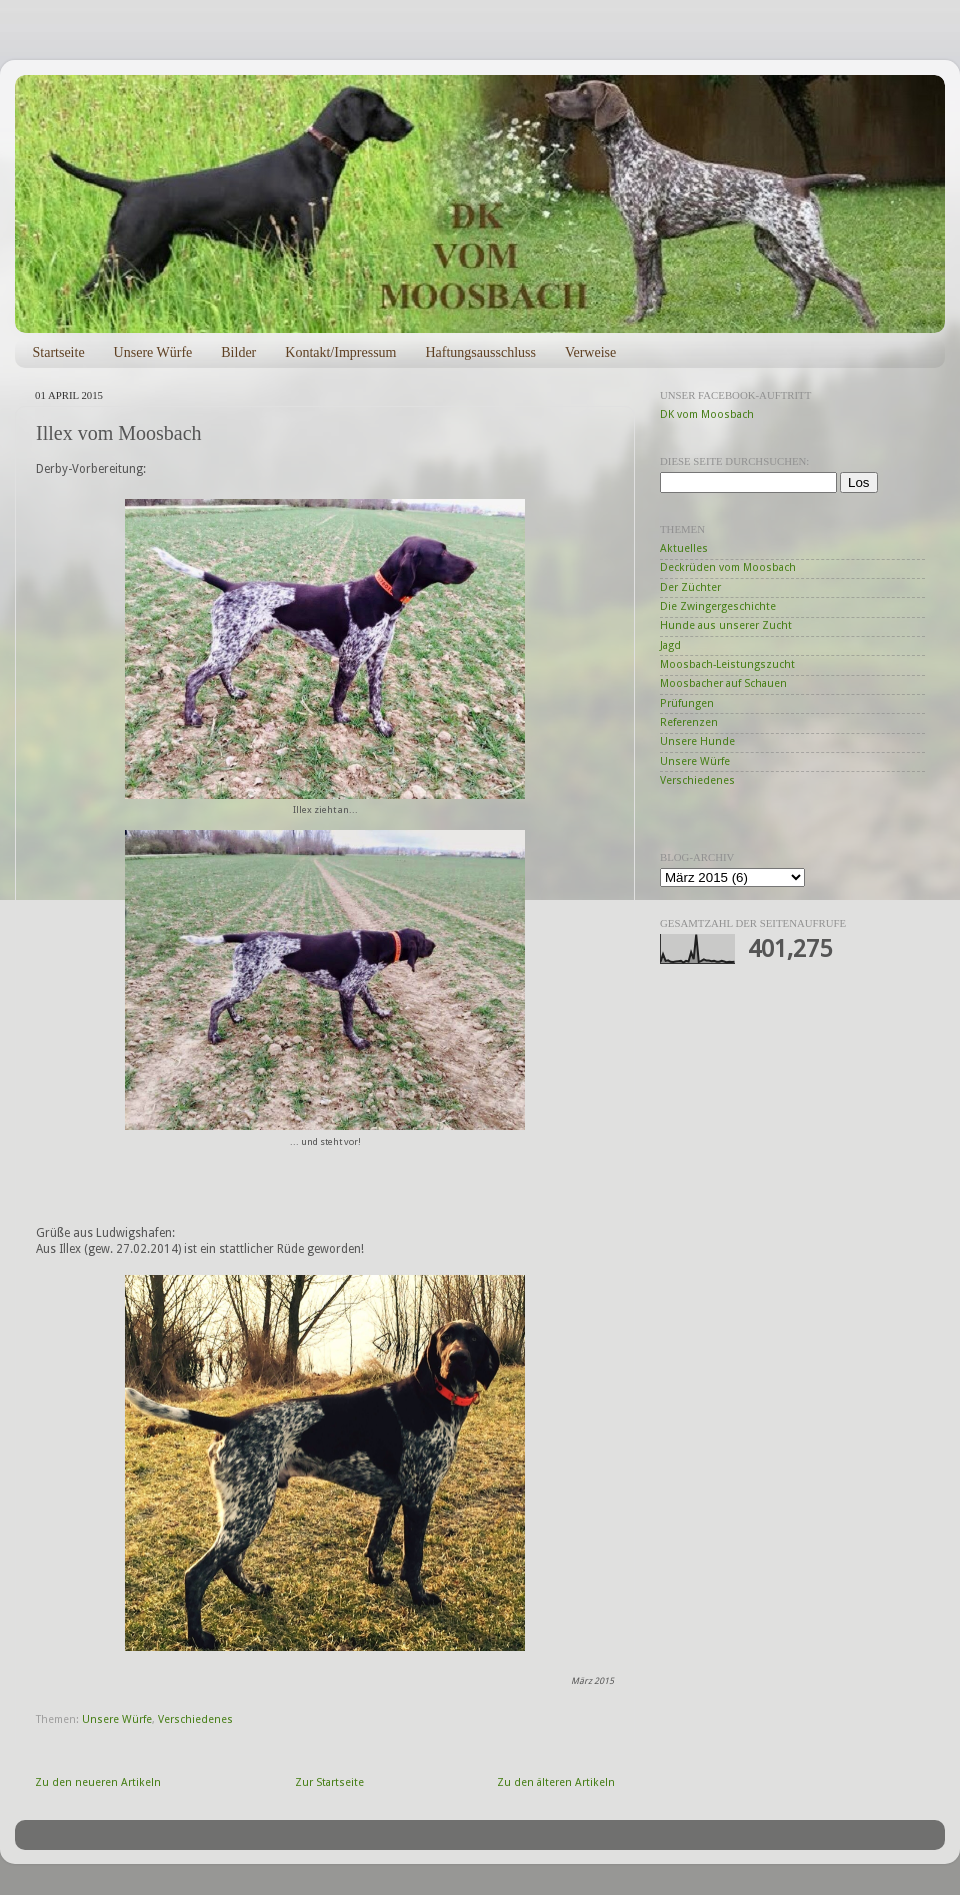  What do you see at coordinates (726, 625) in the screenshot?
I see `Hunde aus unserer Zucht` at bounding box center [726, 625].